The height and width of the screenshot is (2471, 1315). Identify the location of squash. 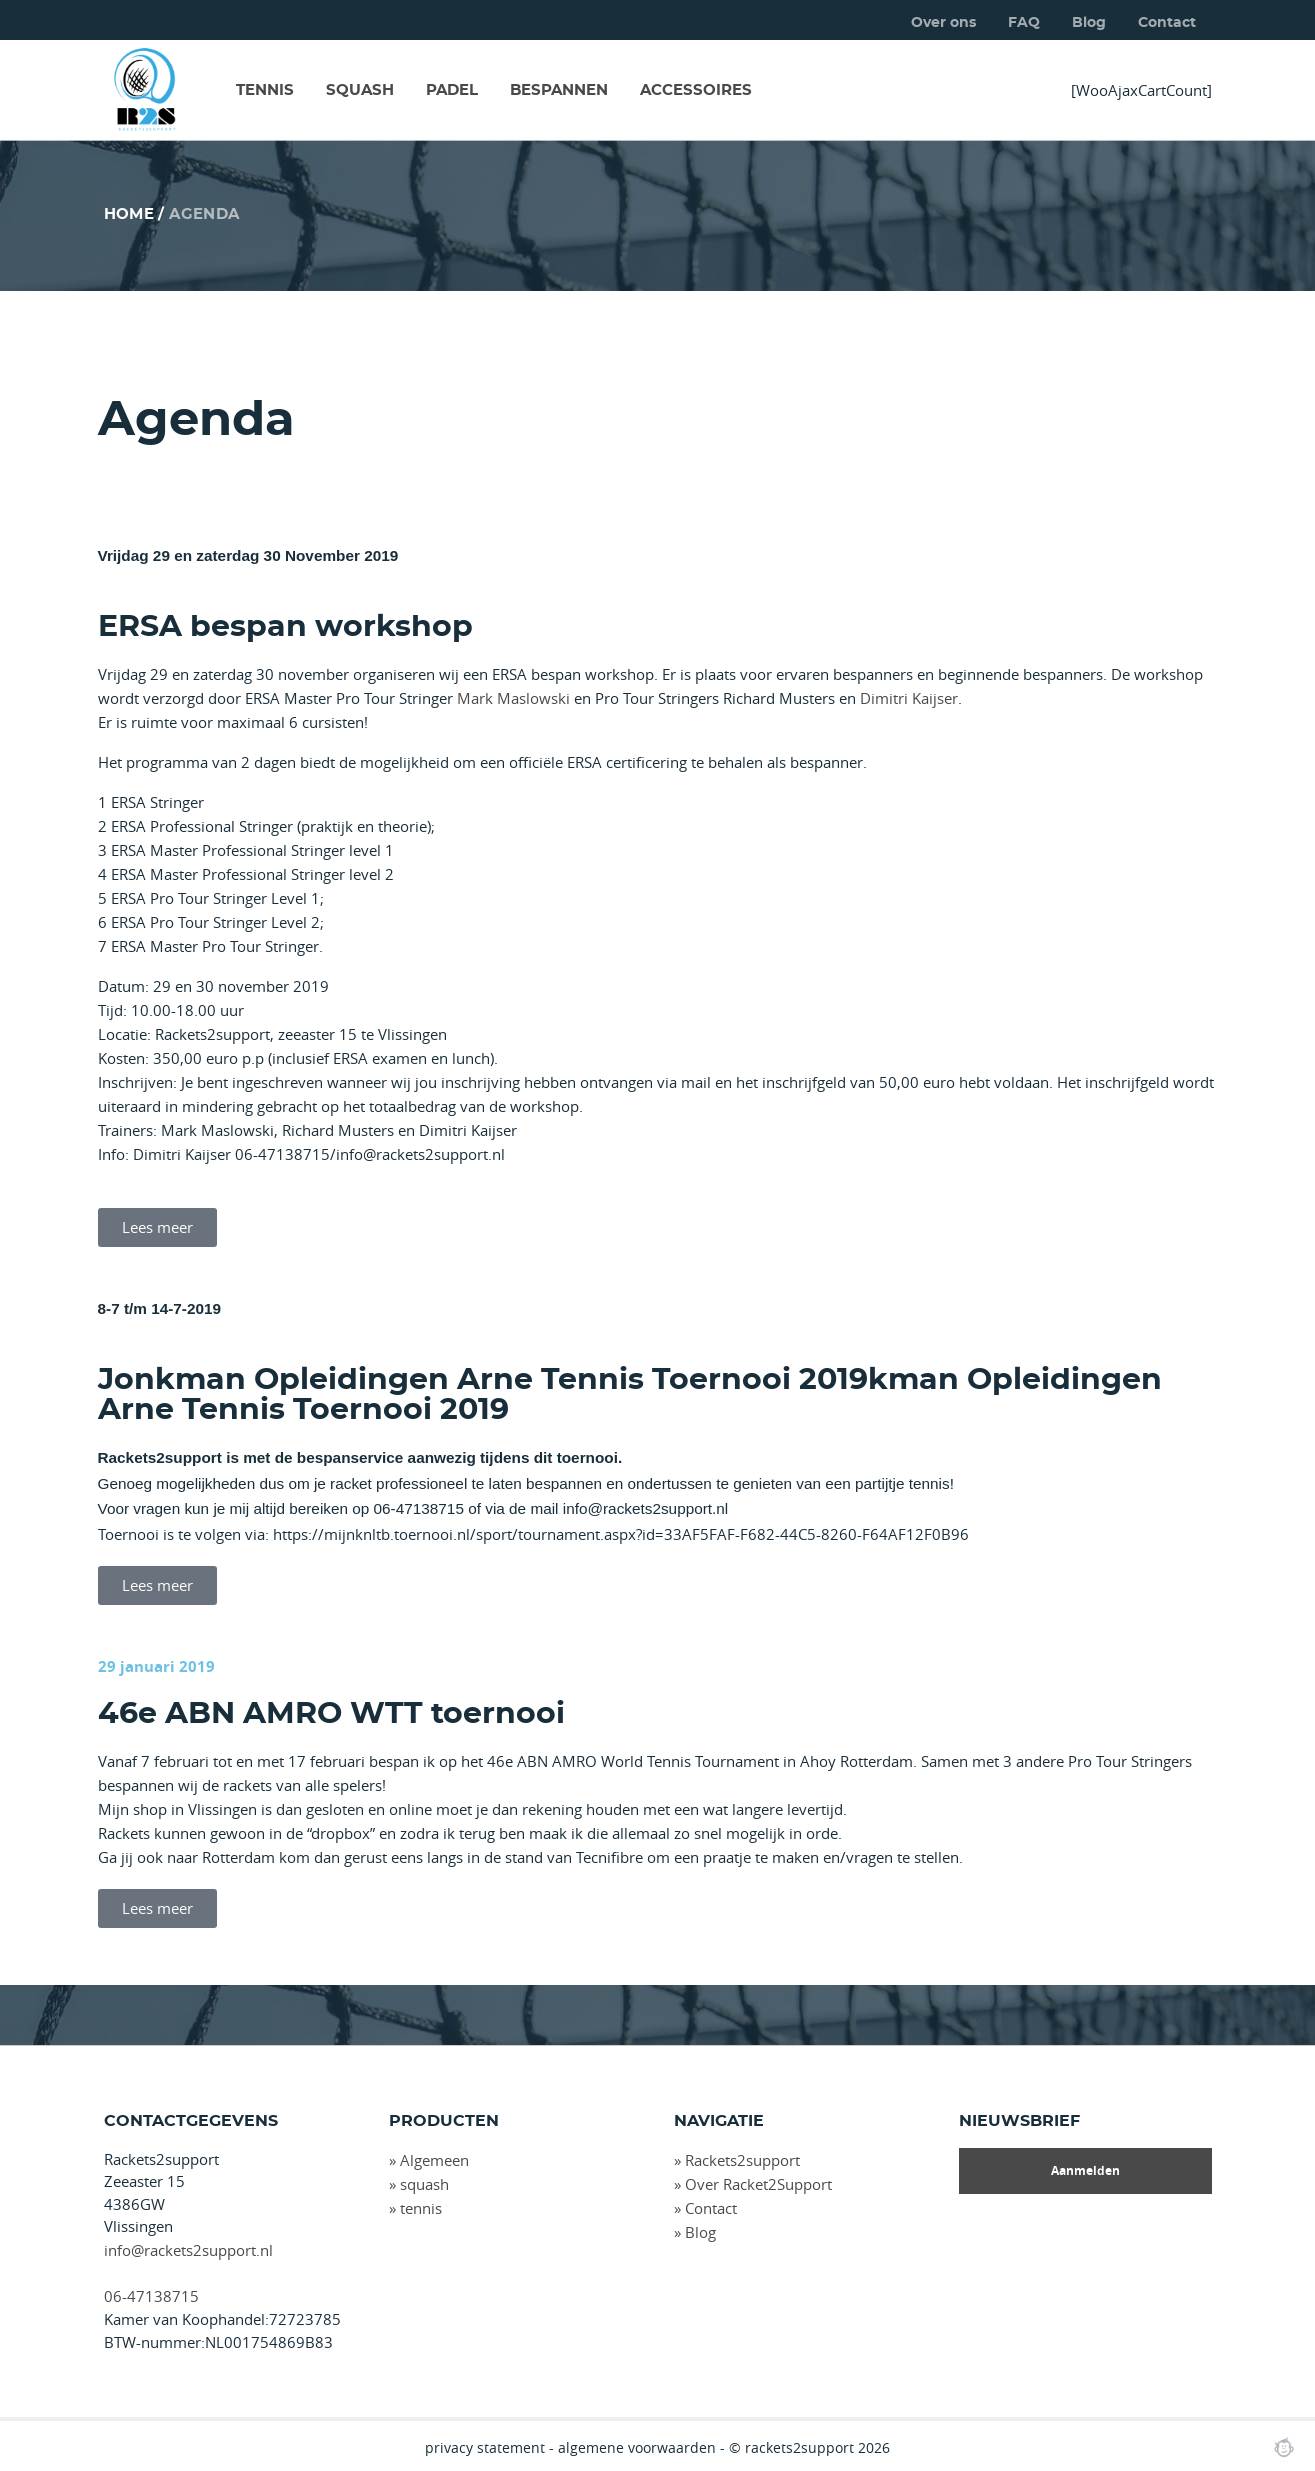
(424, 2184).